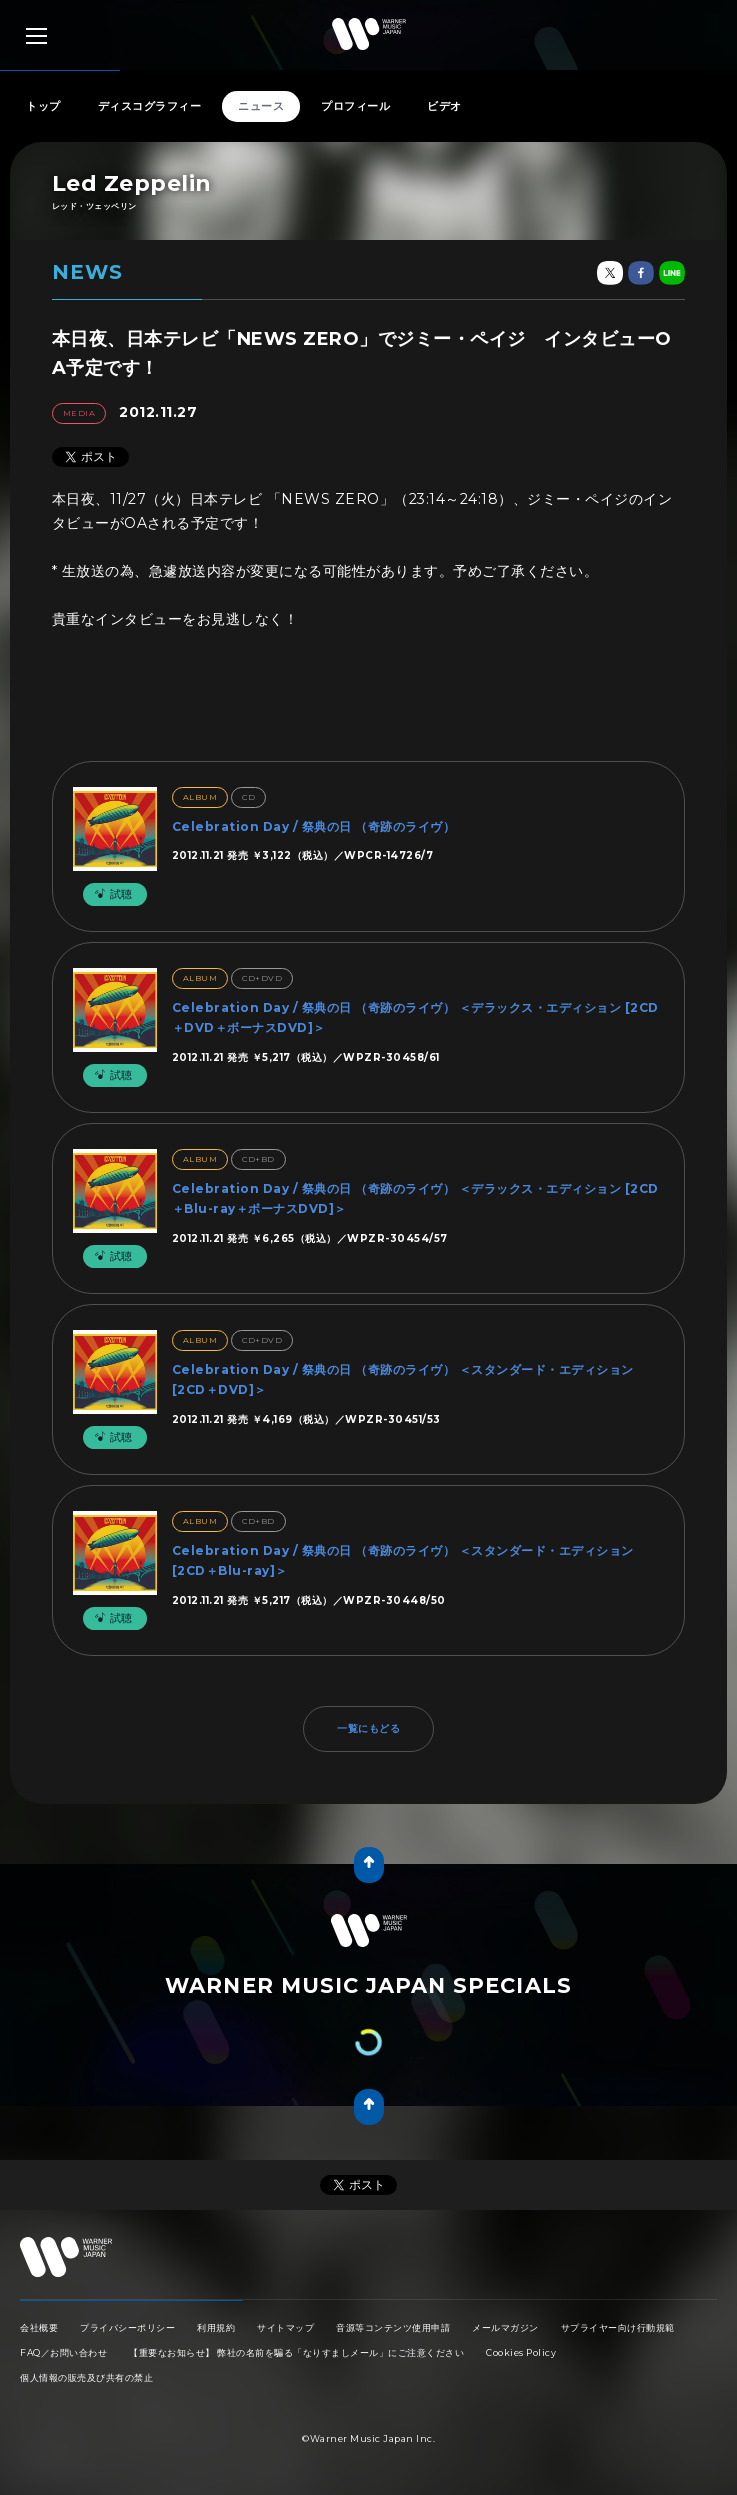 The width and height of the screenshot is (737, 2495). What do you see at coordinates (63, 2352) in the screenshot?
I see `FAQ／お問い合わせ` at bounding box center [63, 2352].